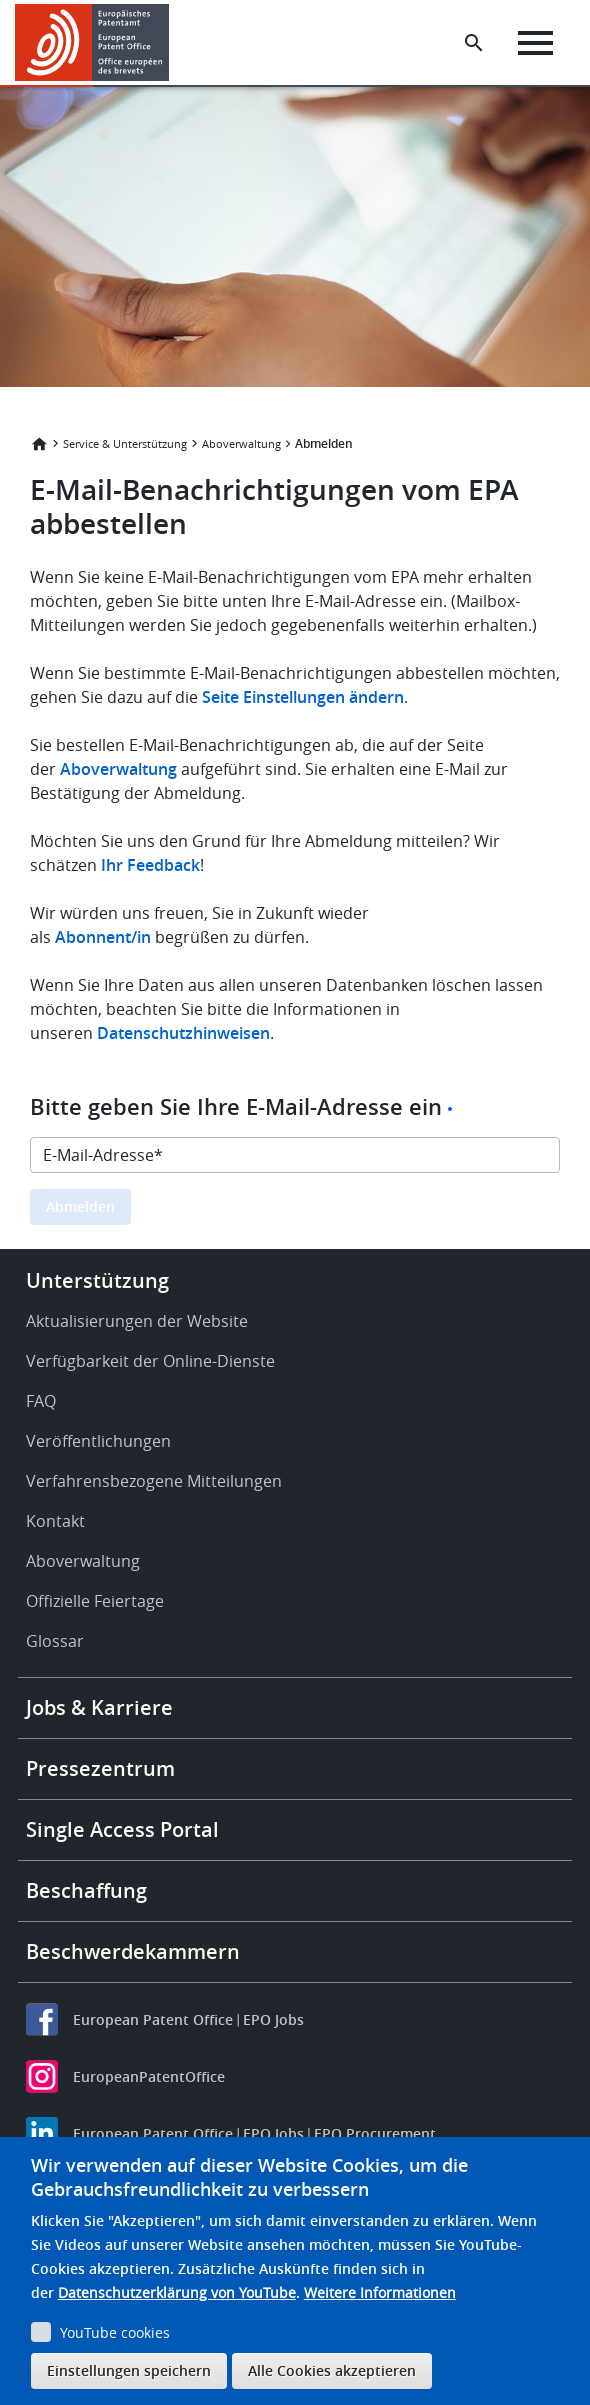 This screenshot has width=590, height=2405. Describe the element at coordinates (39, 444) in the screenshot. I see `Startseite` at that location.